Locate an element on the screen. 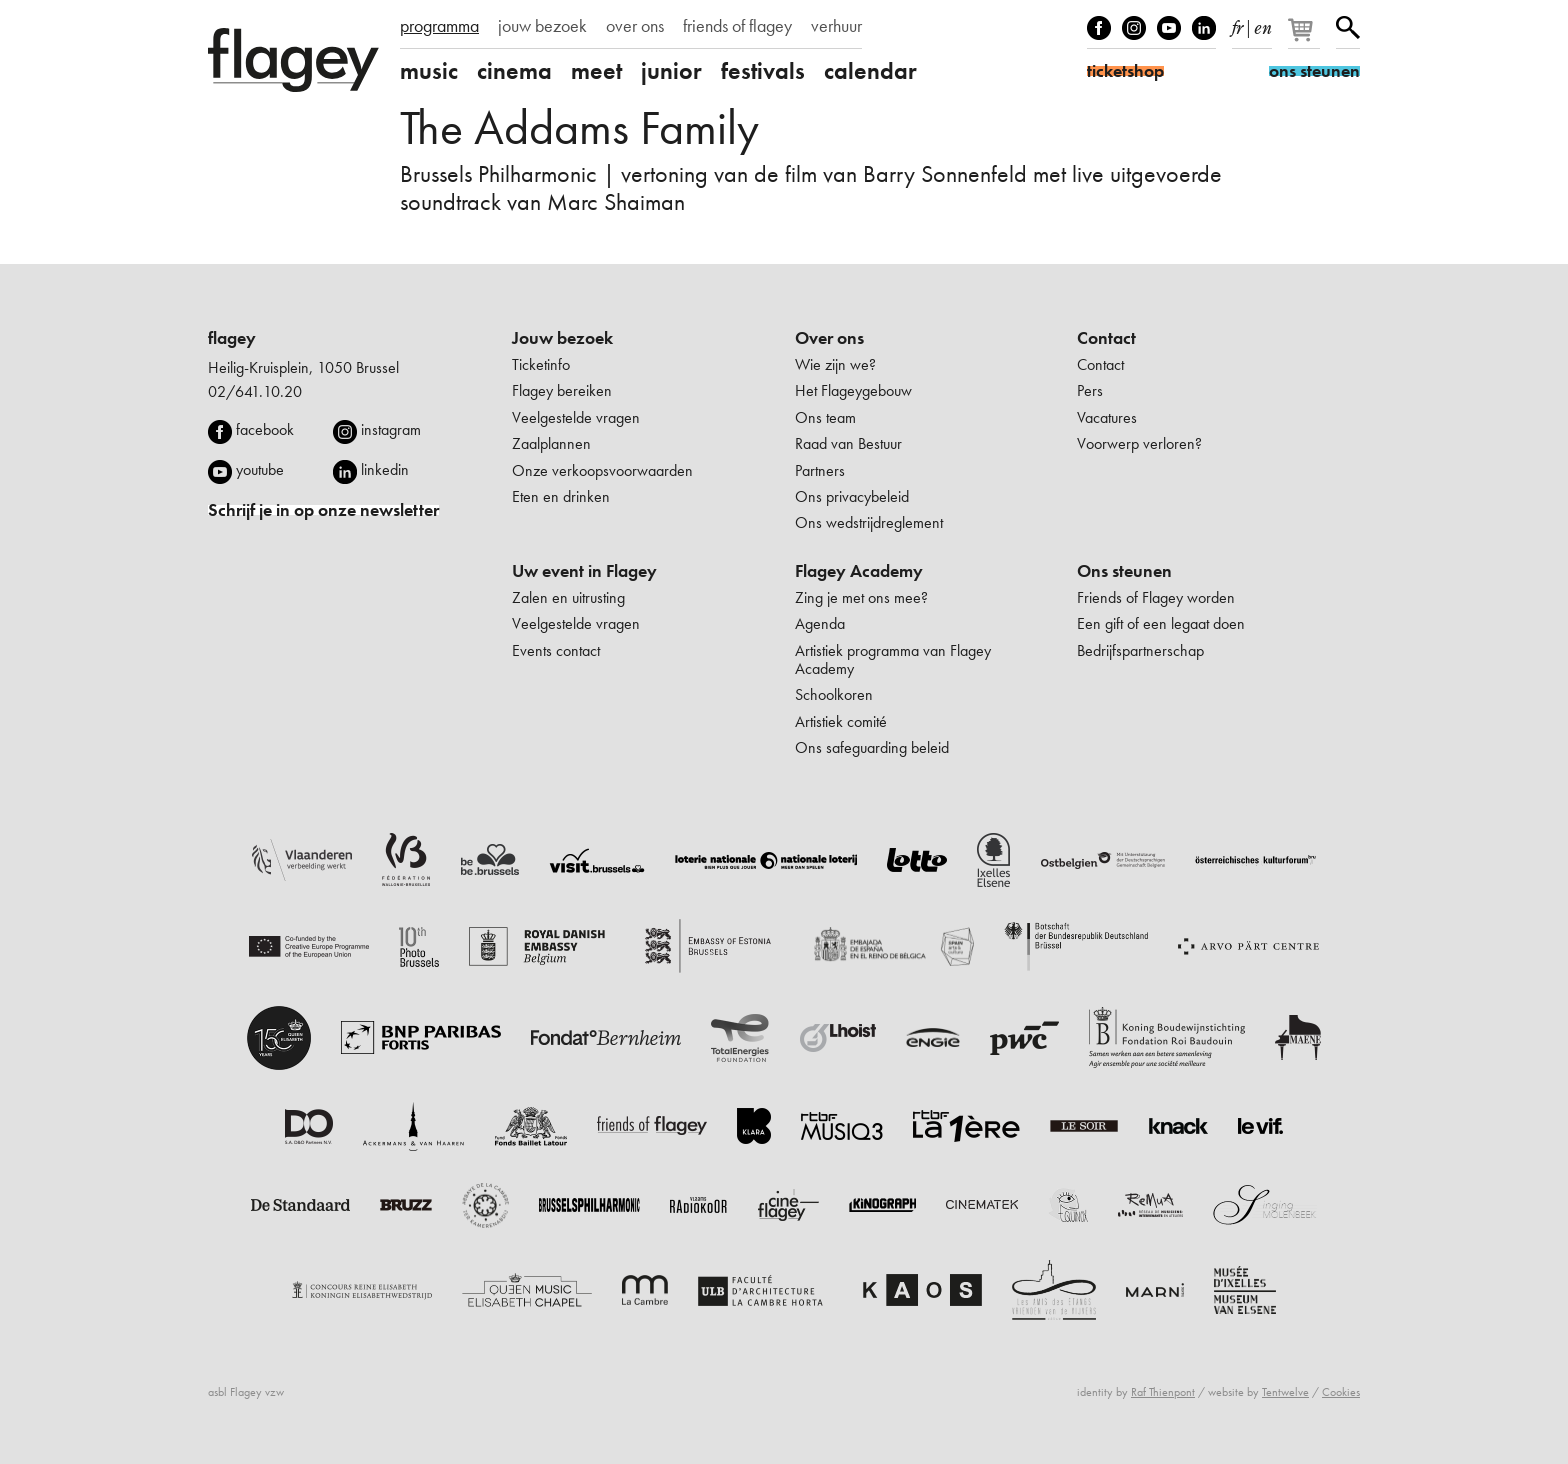 This screenshot has height=1464, width=1568. en is located at coordinates (1263, 24).